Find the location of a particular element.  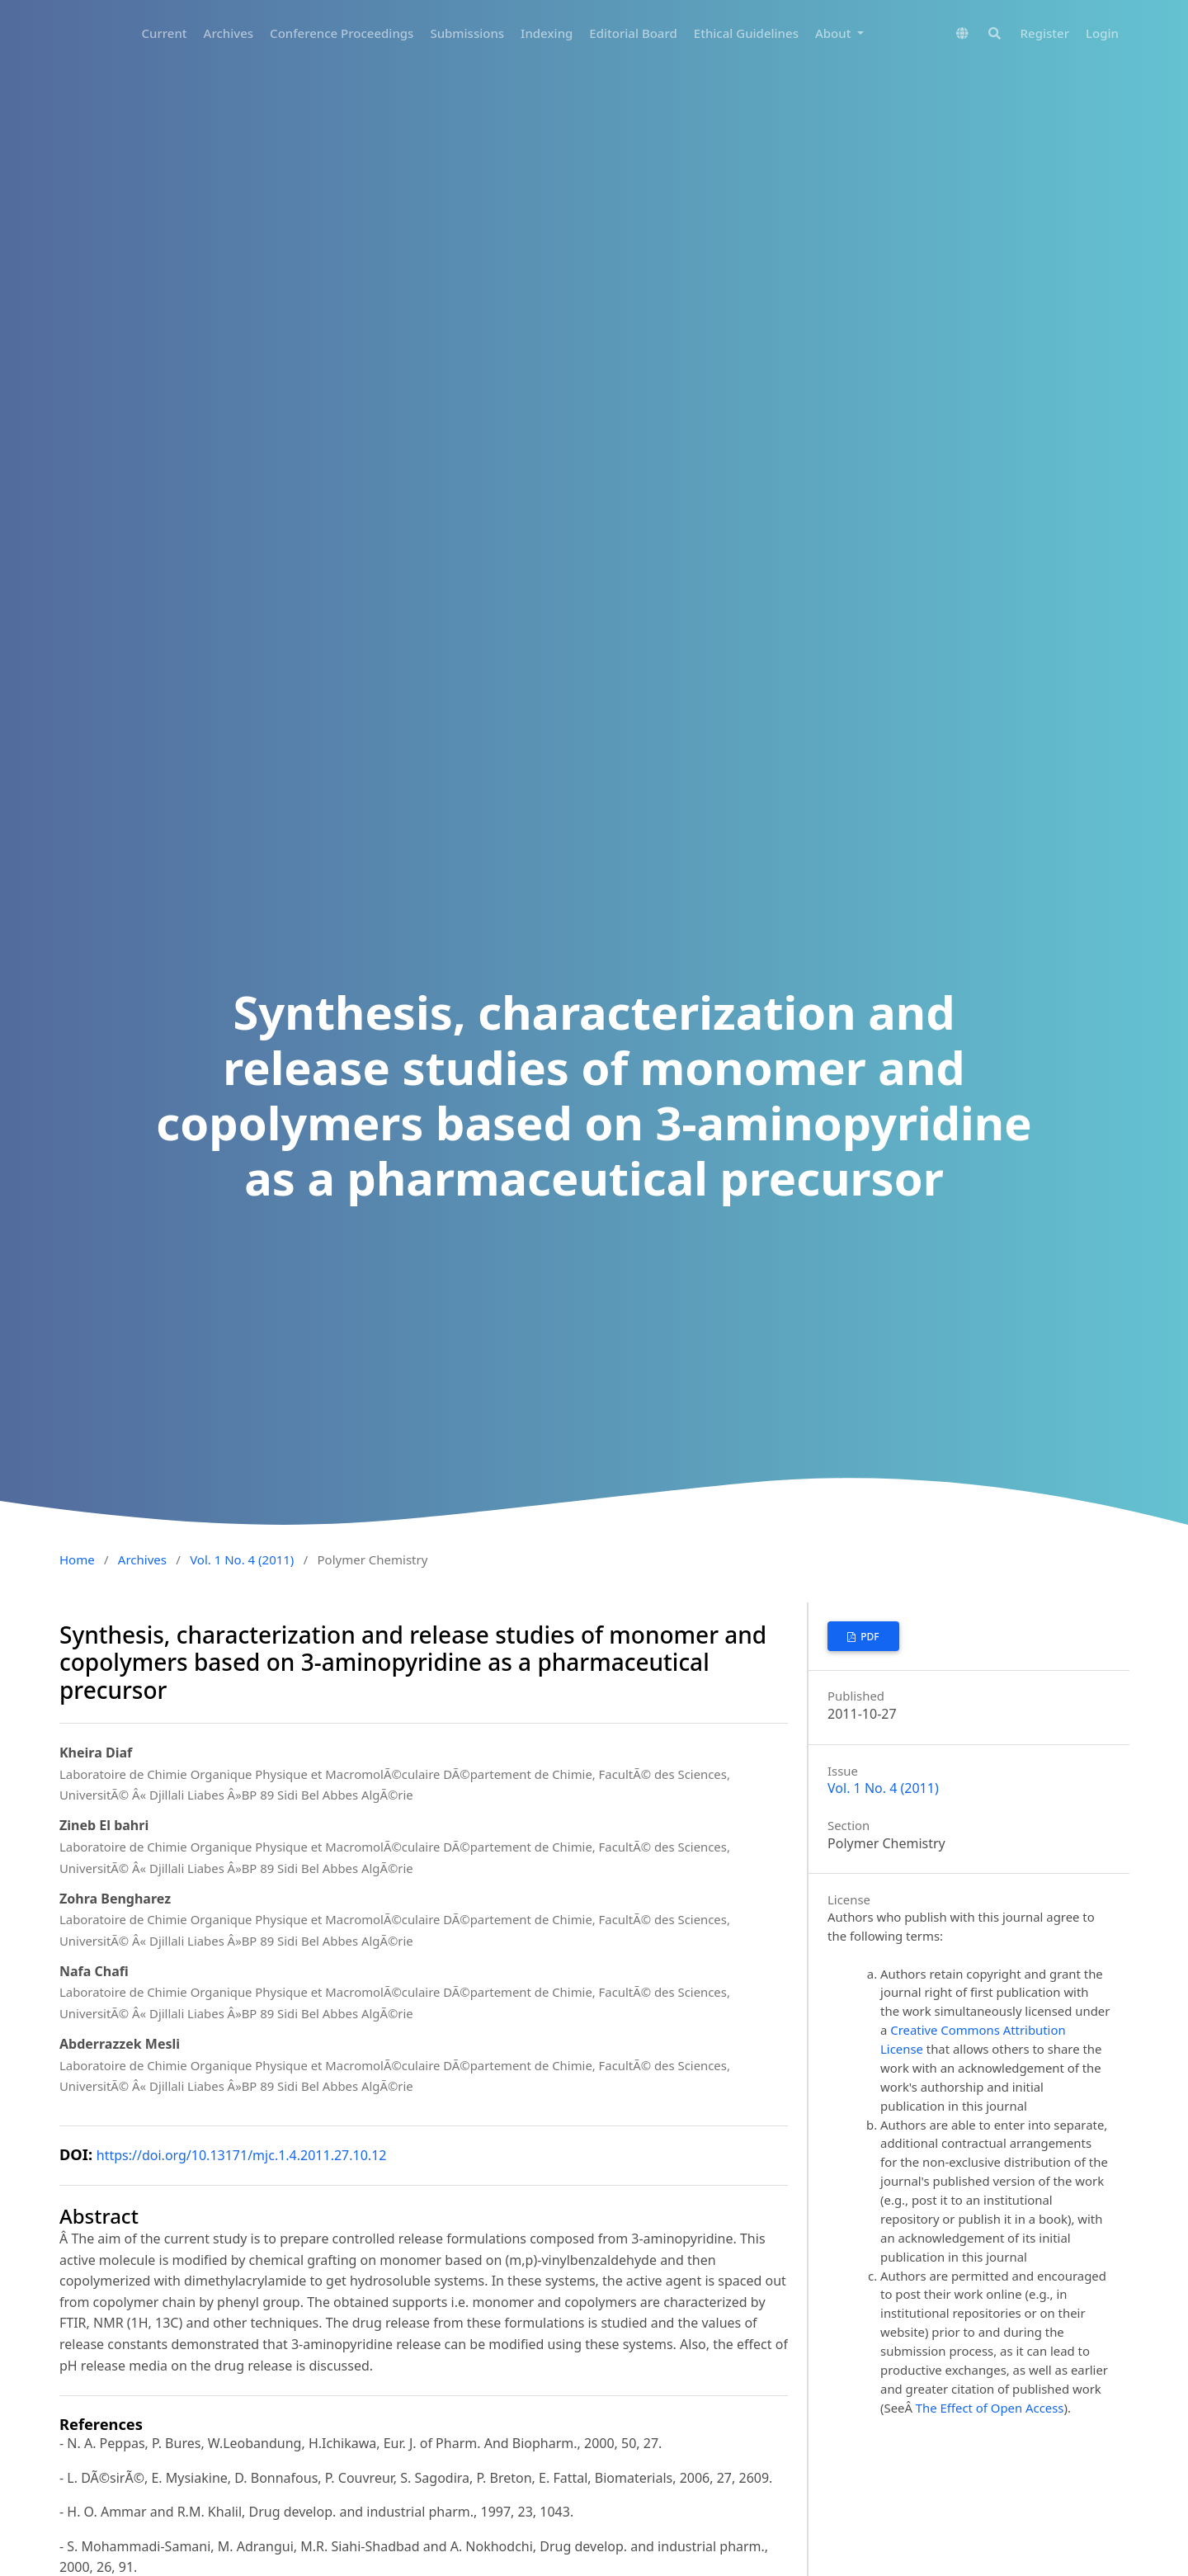

Home is located at coordinates (77, 1559).